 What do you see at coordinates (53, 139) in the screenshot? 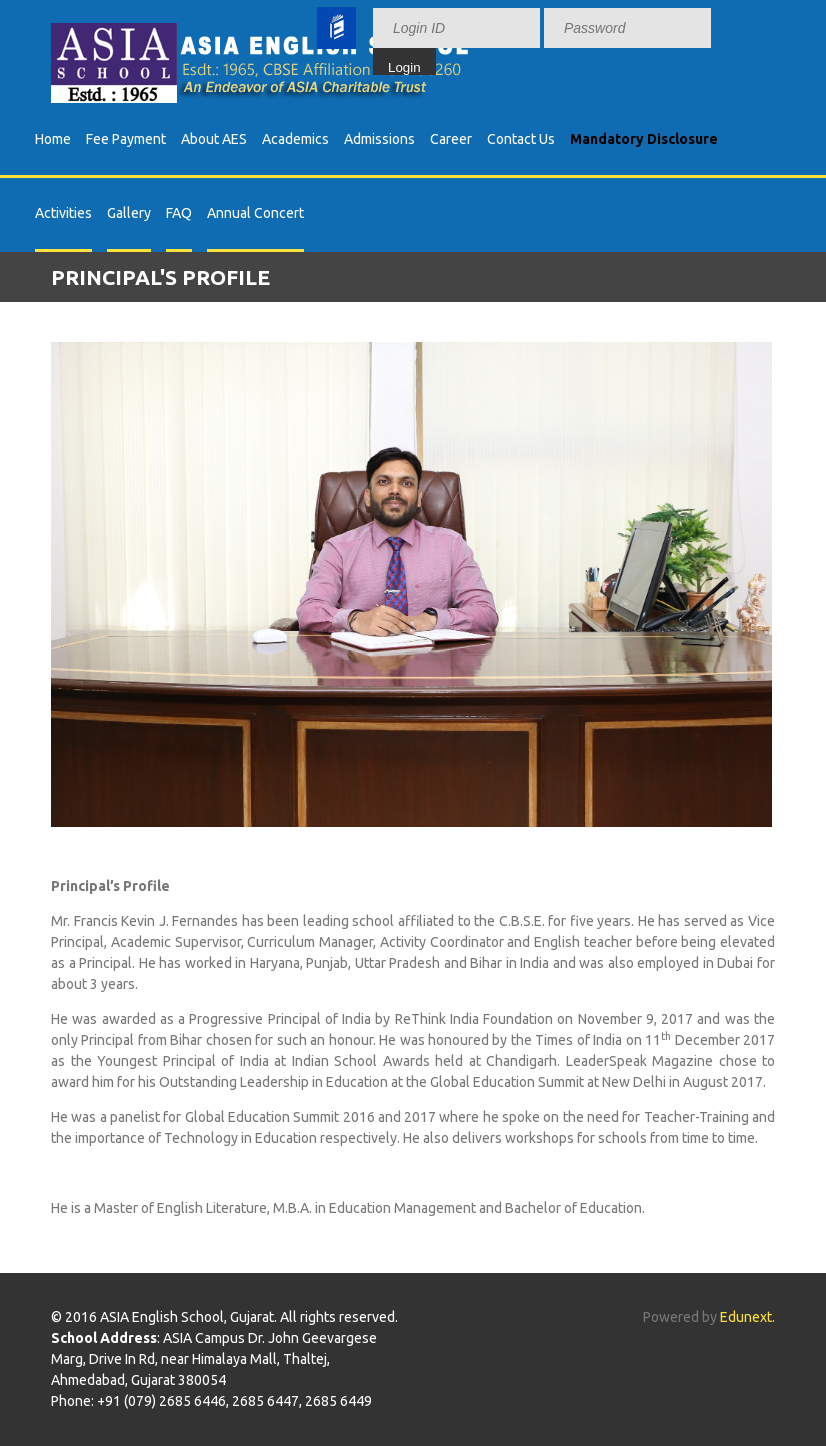
I see `Home` at bounding box center [53, 139].